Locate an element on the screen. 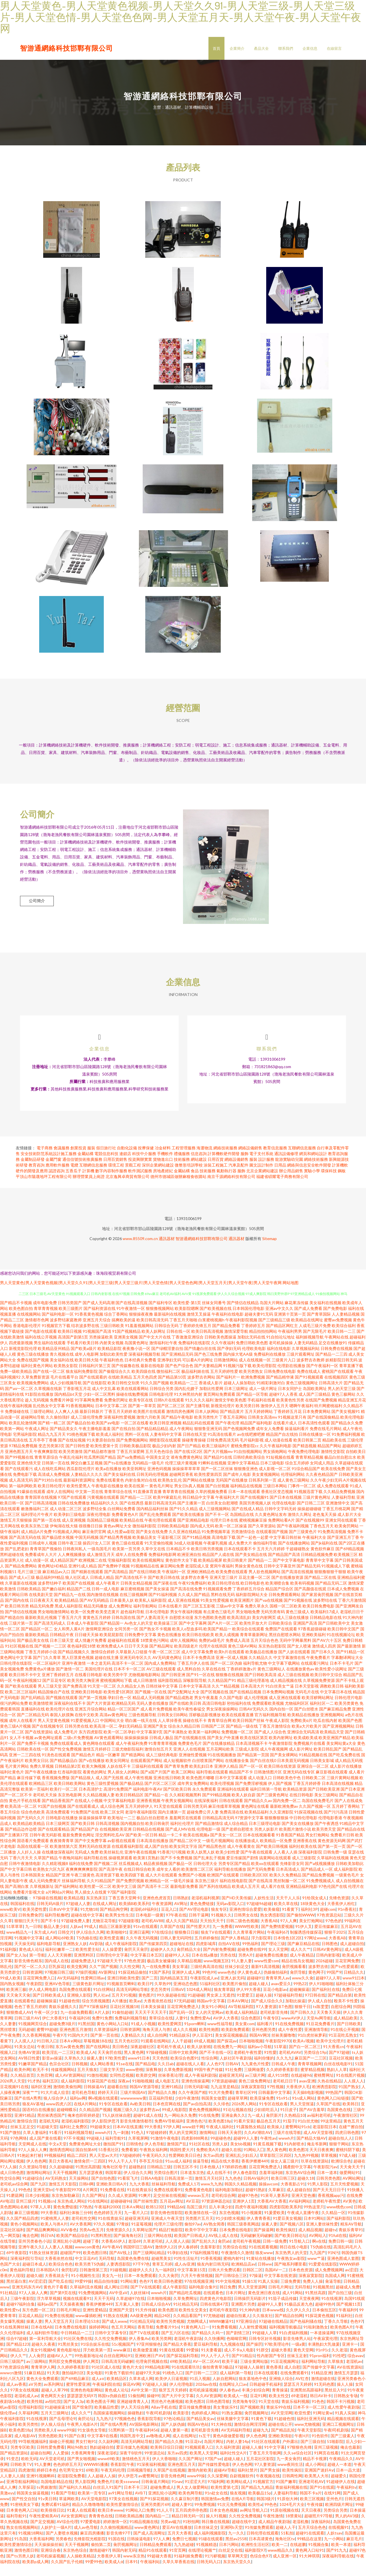  超碰地址在线 is located at coordinates (182, 1955).